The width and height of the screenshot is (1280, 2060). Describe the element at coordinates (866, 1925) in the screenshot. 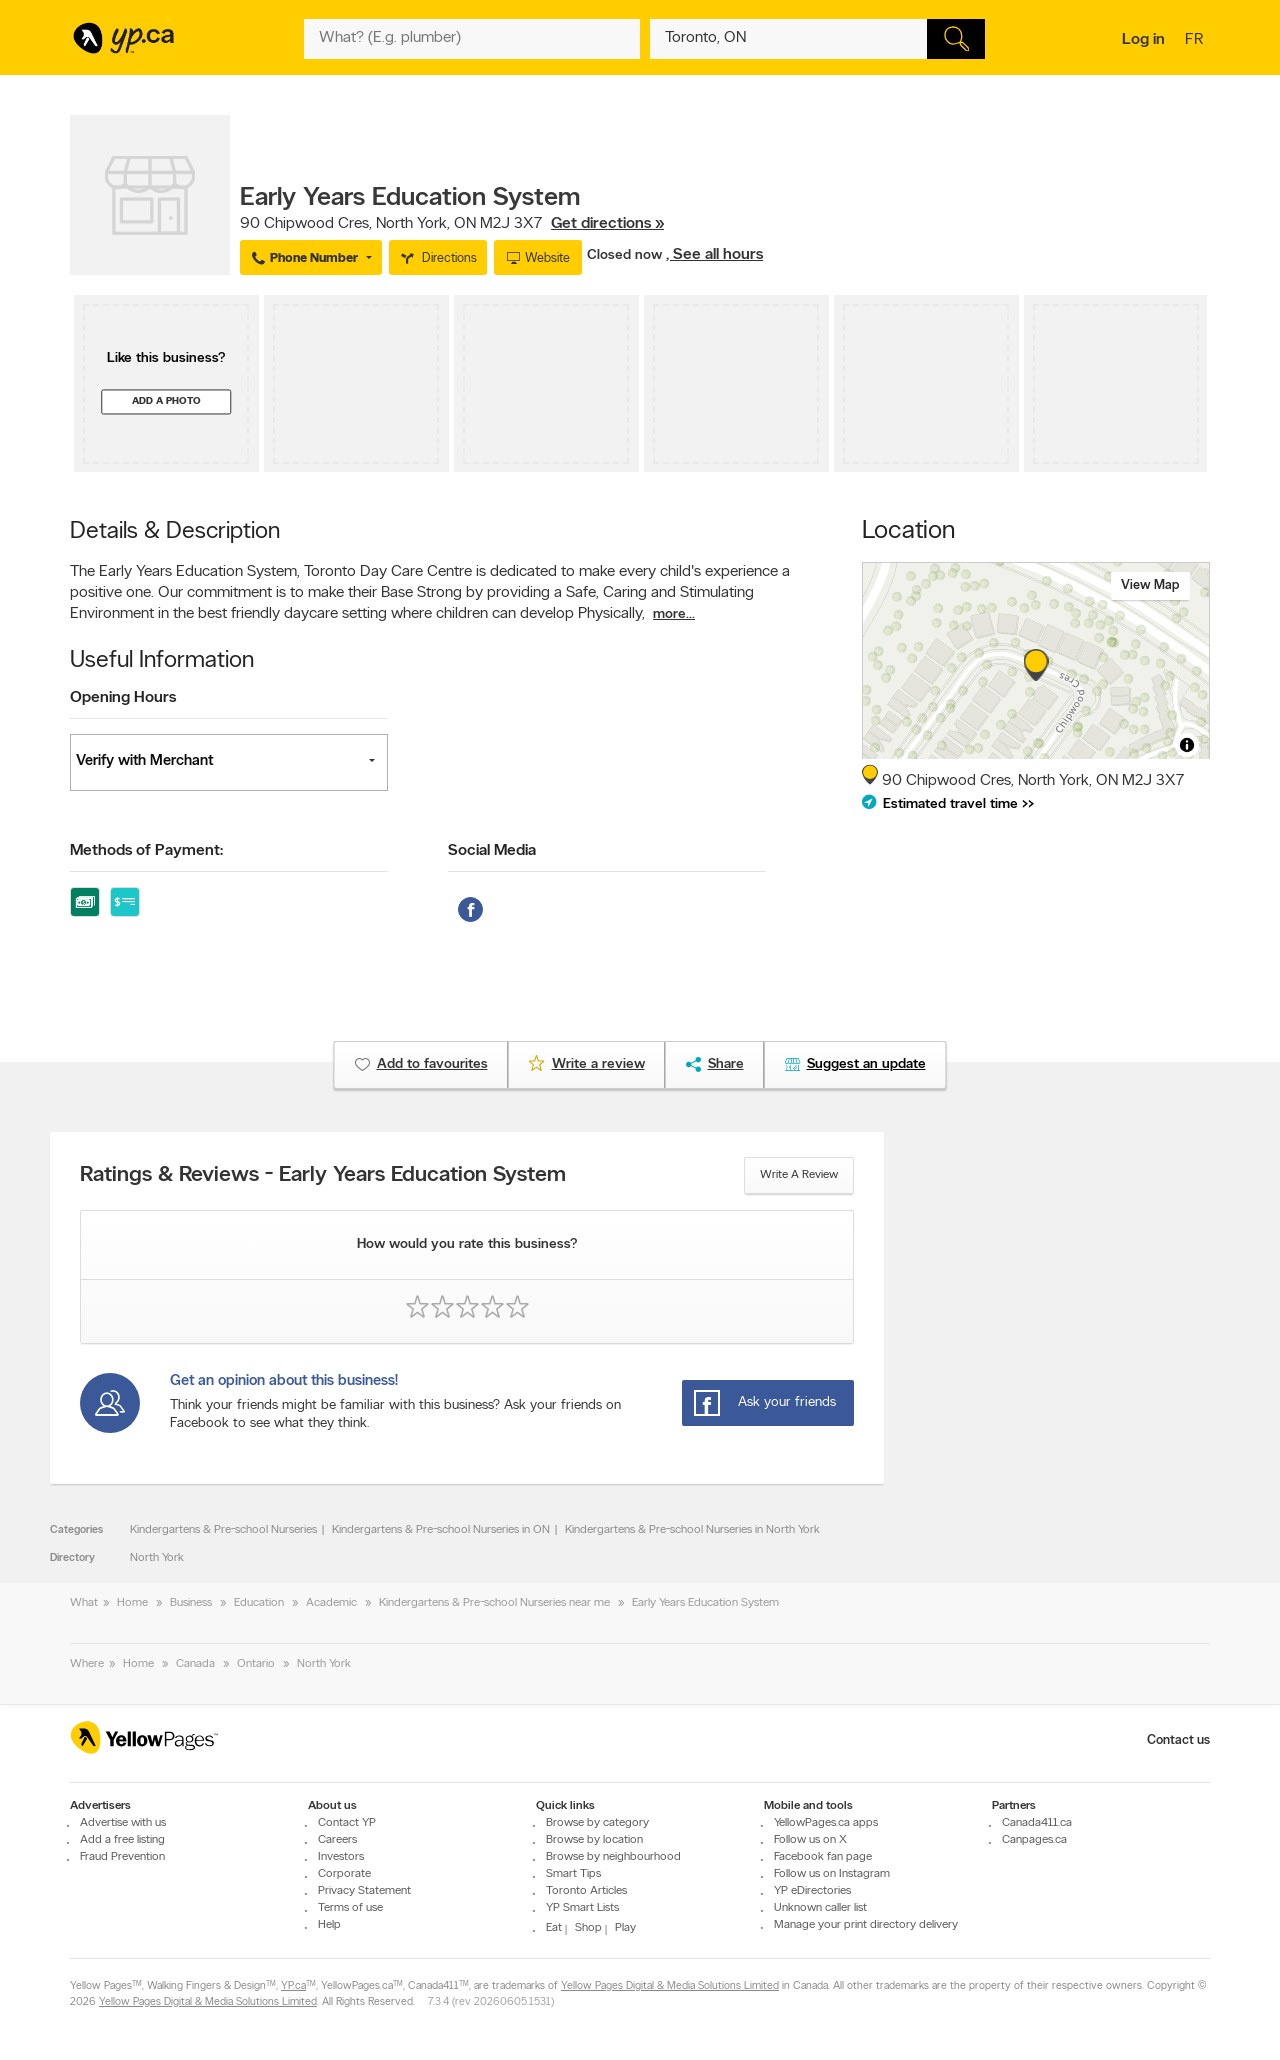

I see `Manage your print directory delivery` at that location.